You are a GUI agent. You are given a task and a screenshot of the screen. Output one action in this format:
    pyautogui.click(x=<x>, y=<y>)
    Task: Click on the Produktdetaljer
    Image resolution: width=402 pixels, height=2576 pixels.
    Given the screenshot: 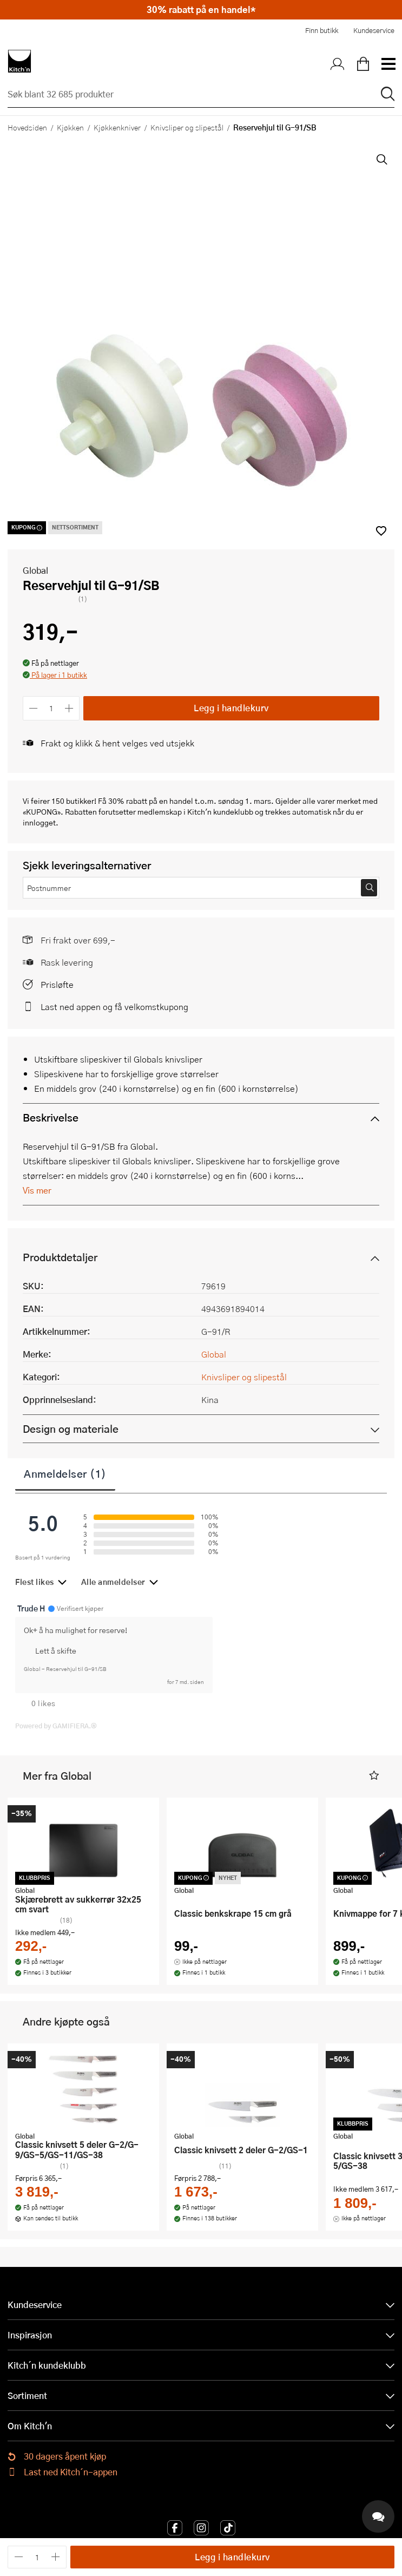 What is the action you would take?
    pyautogui.click(x=60, y=1257)
    